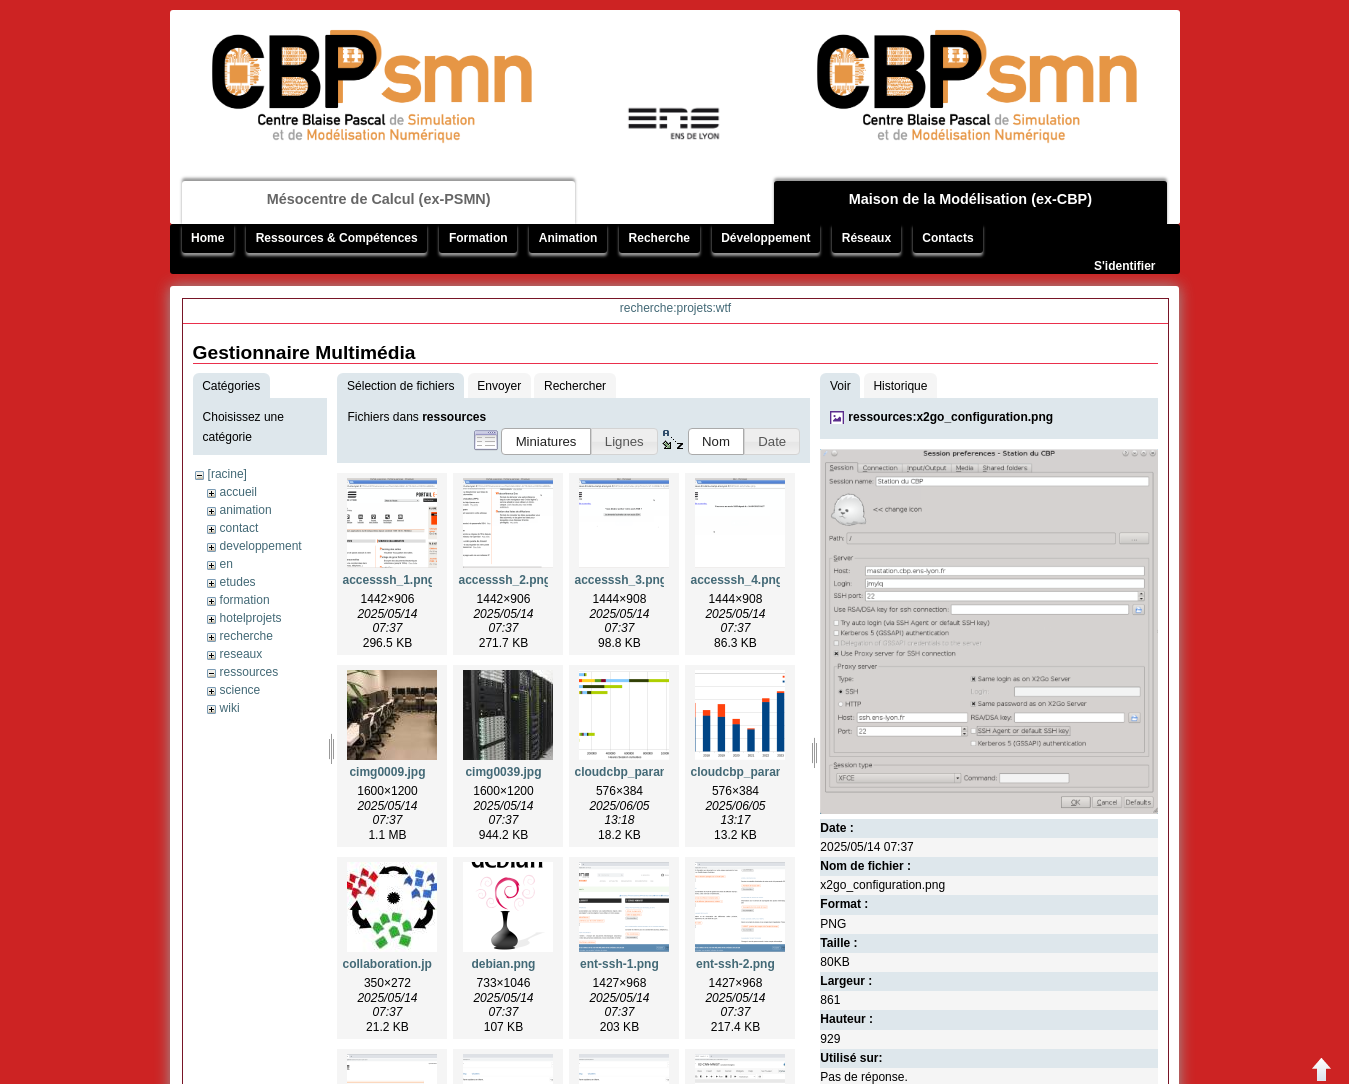 The image size is (1349, 1084). Describe the element at coordinates (970, 199) in the screenshot. I see `Maison de la Modélisation (ex-CBP)` at that location.